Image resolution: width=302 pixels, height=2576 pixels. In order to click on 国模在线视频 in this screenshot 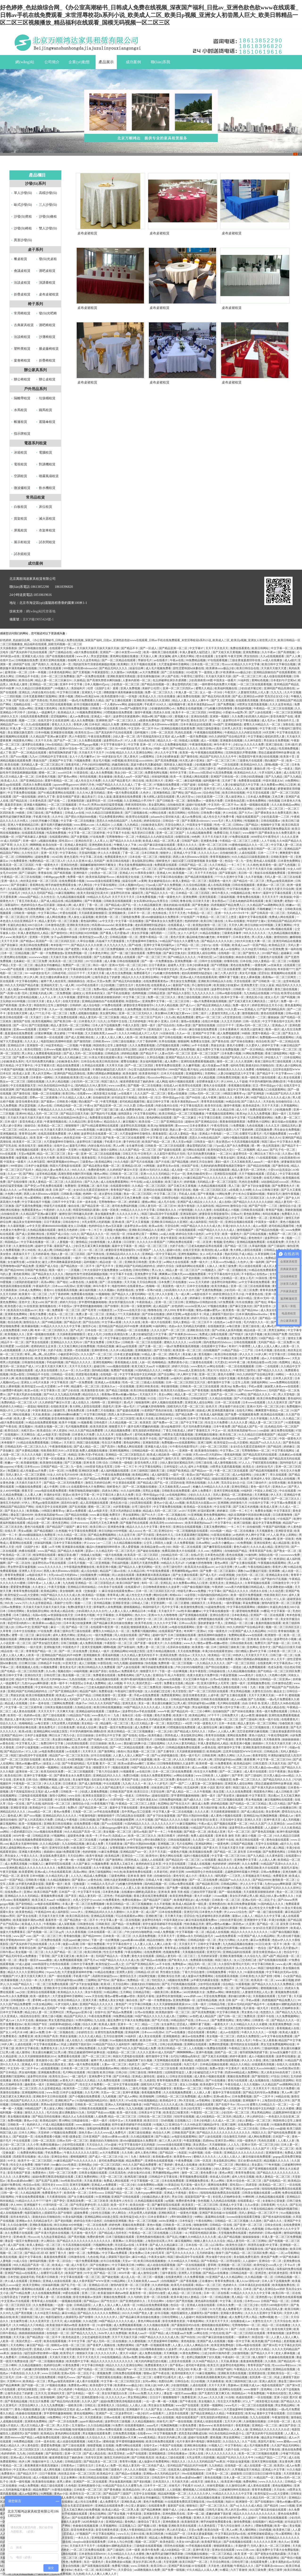, I will do `click(36, 1081)`.